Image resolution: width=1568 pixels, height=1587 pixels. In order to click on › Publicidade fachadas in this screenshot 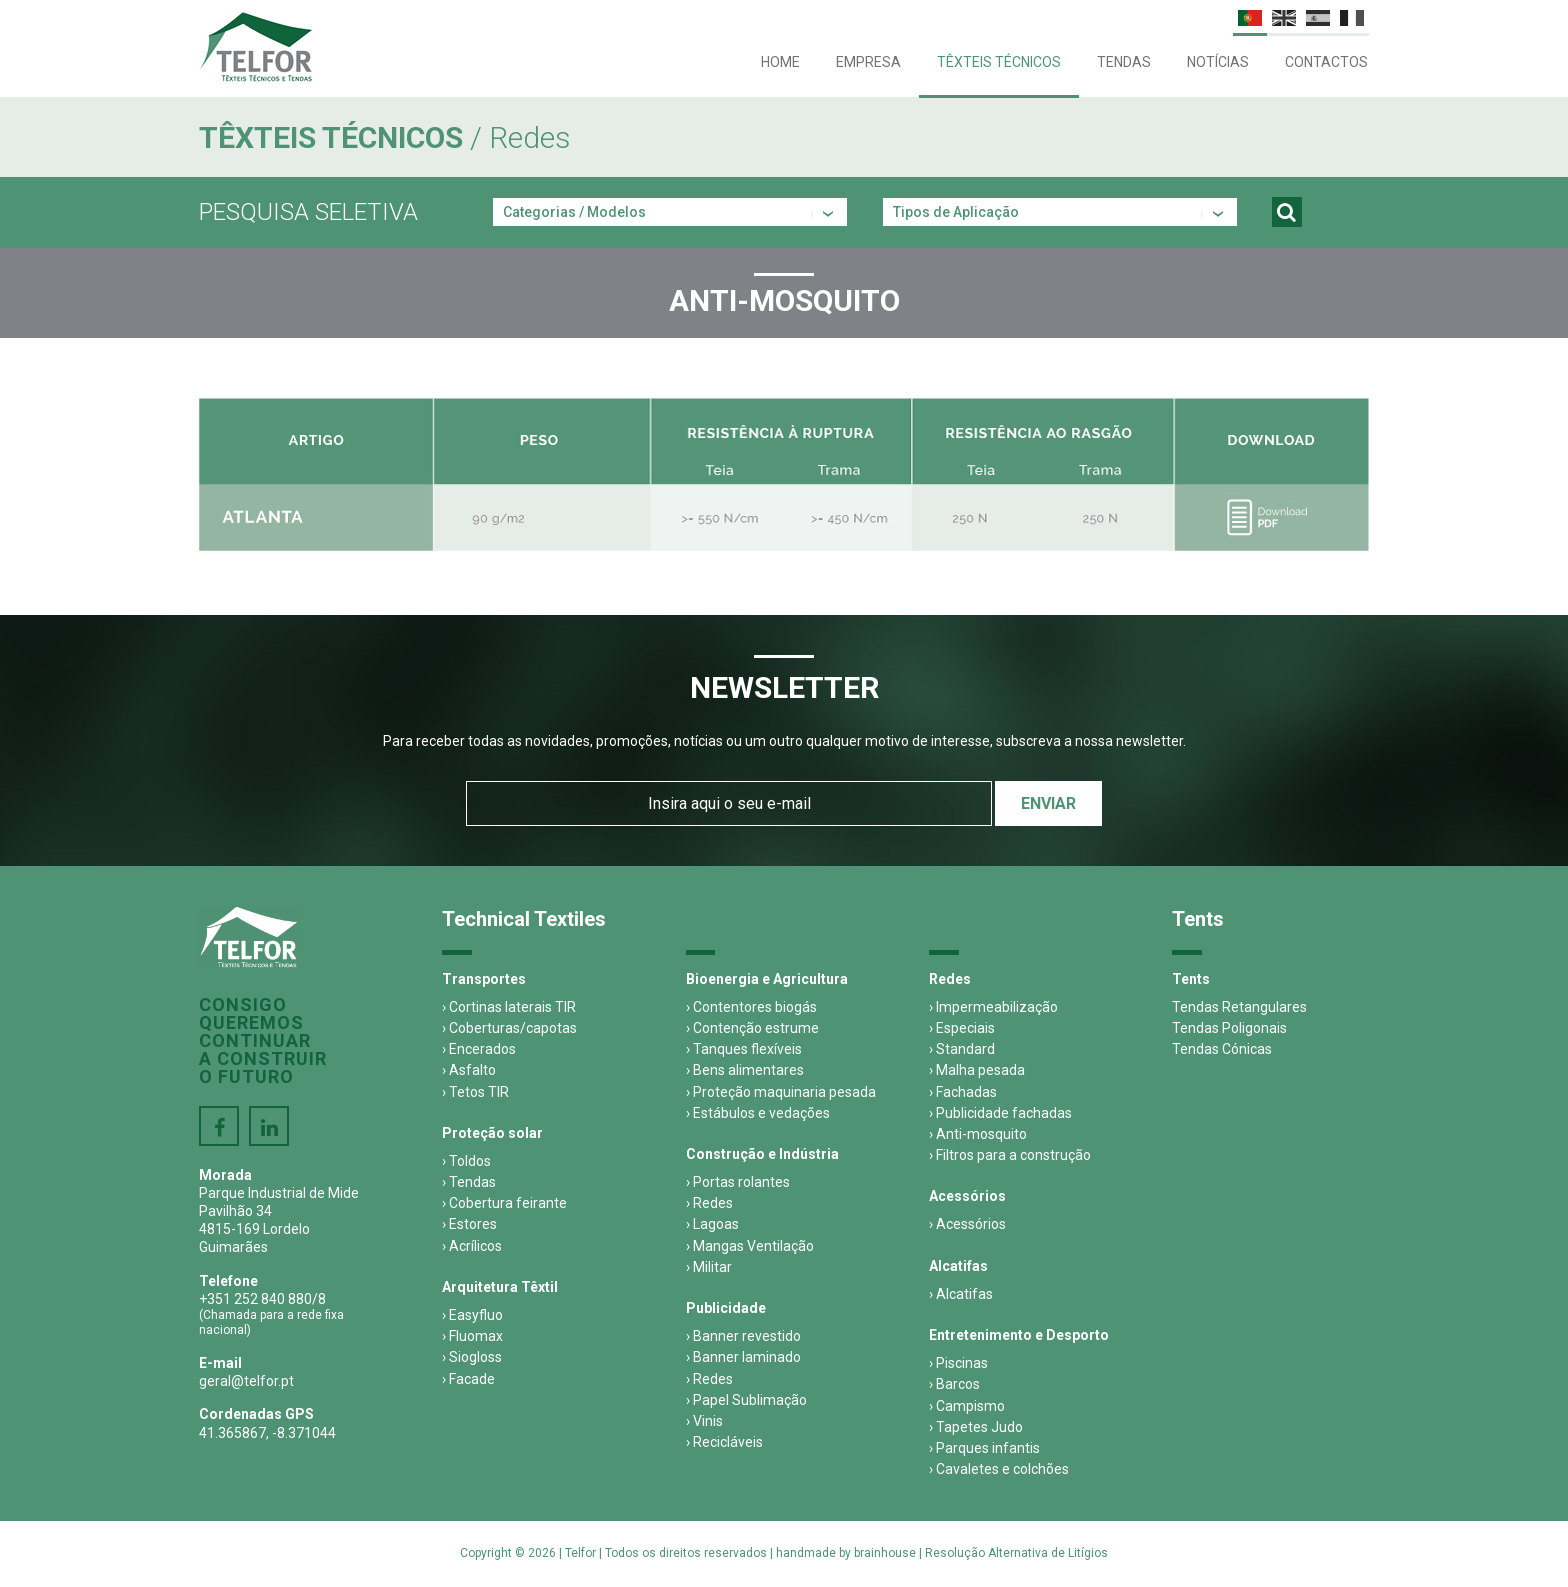, I will do `click(1000, 1113)`.